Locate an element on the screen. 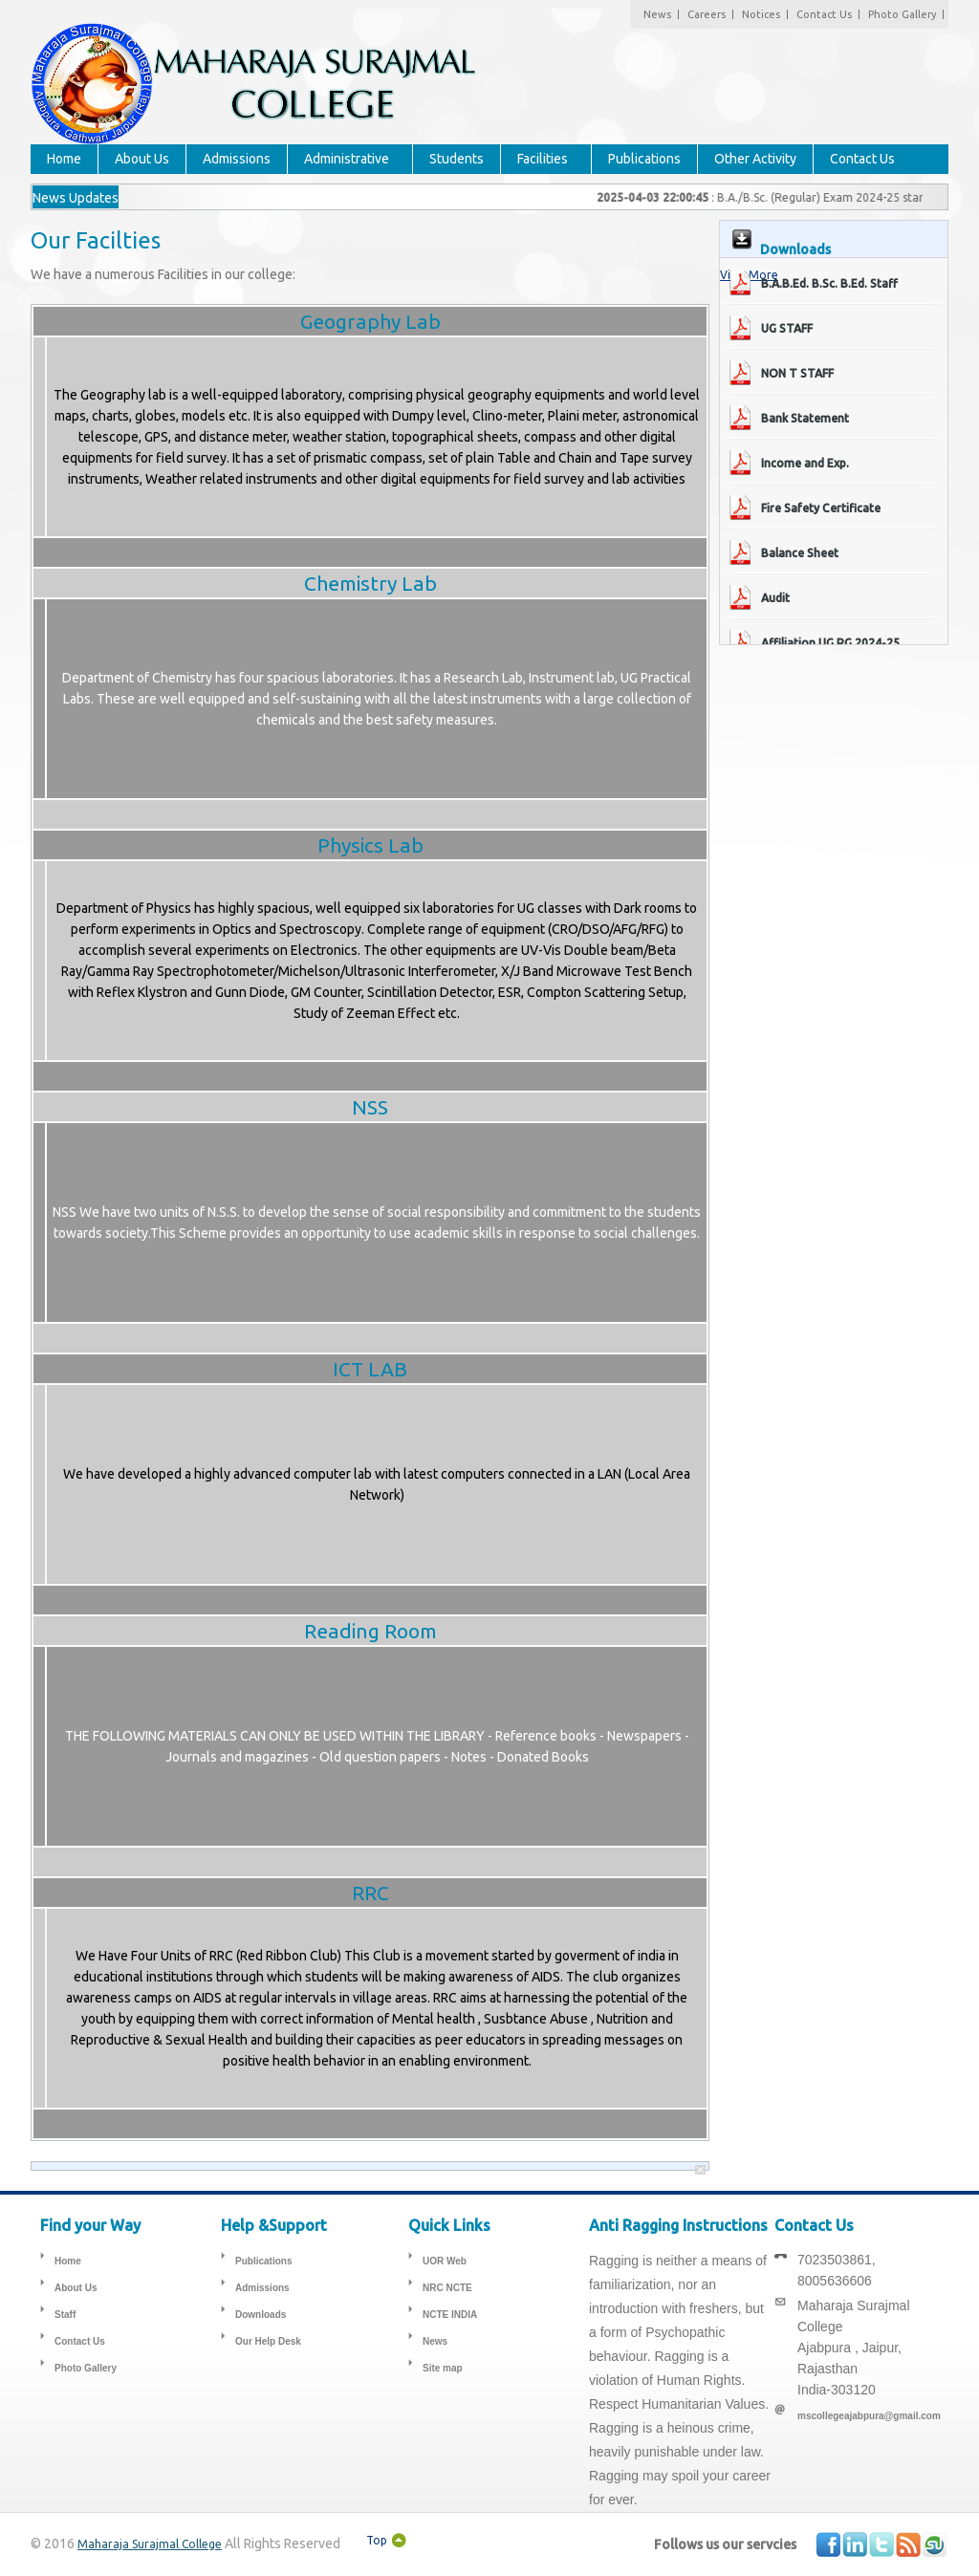 The image size is (979, 2576). NCTE INDIA is located at coordinates (450, 2314).